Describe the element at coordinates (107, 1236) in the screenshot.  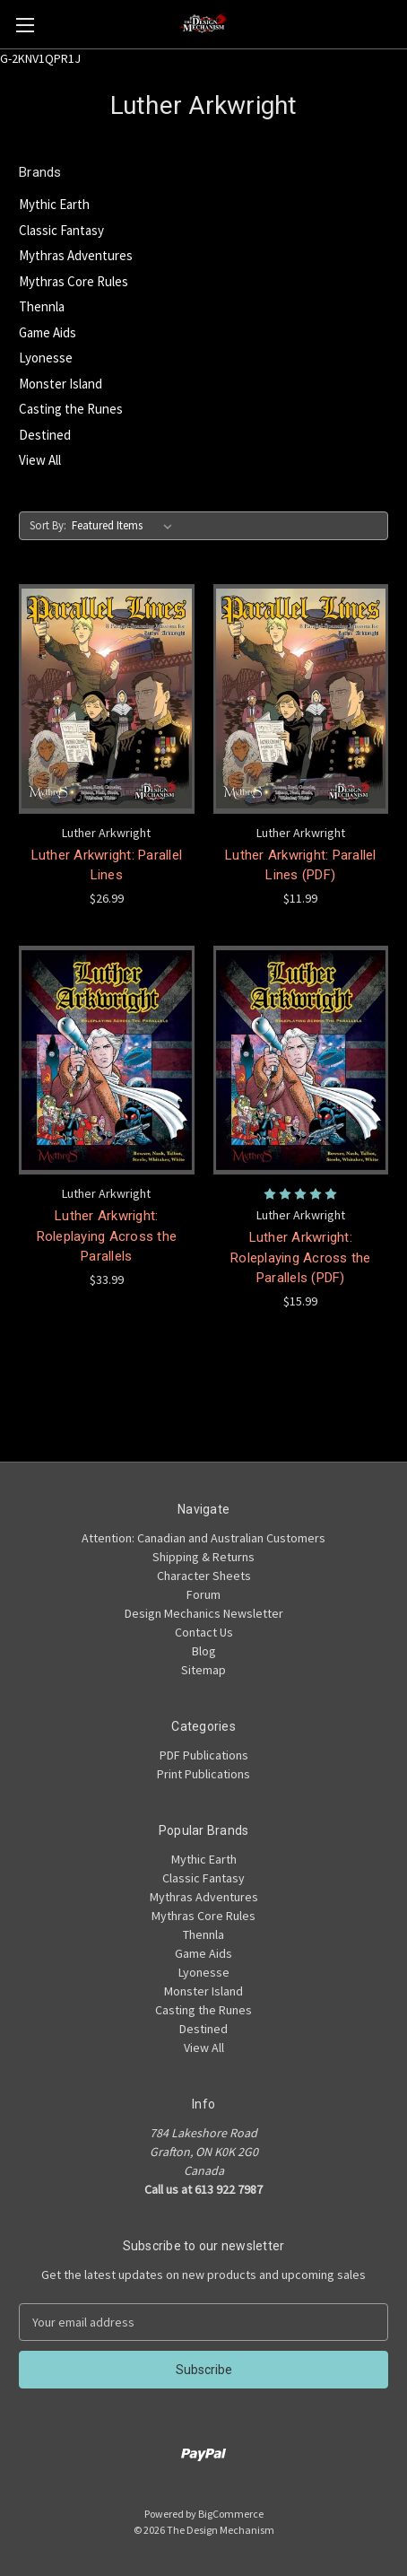
I see `Luther Arkwright: Roleplaying Across the Parallels [Luther Arkwright: Roleplaying Across the Parallels,$33.99]` at that location.